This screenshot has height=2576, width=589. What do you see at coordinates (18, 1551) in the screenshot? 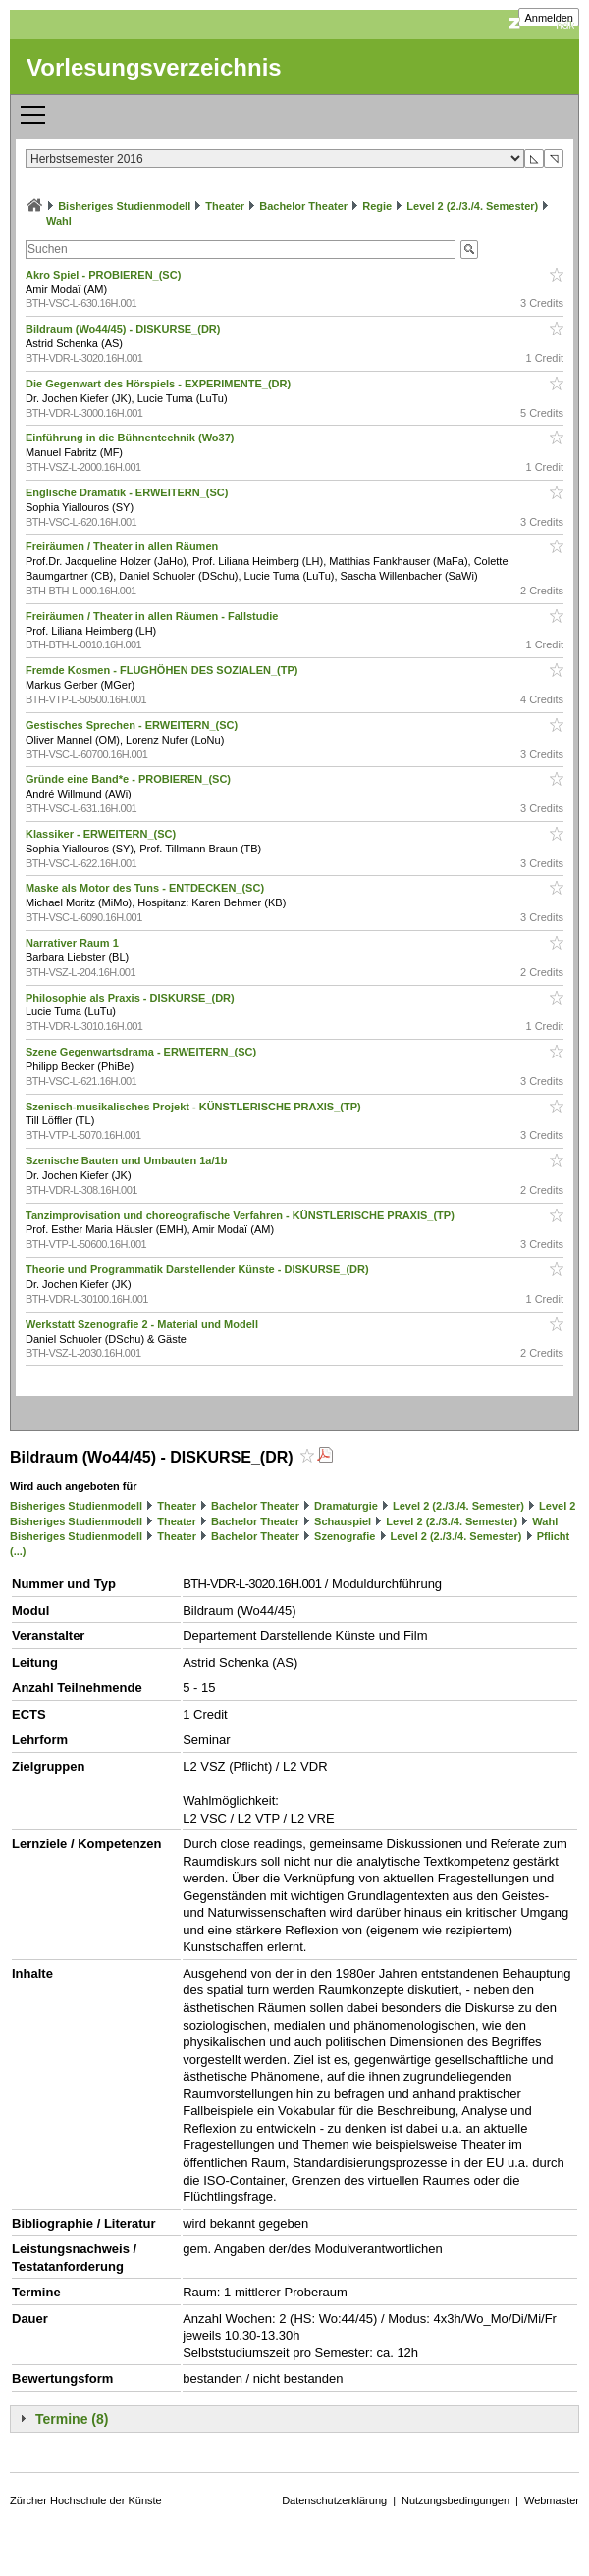
I see `(...)` at bounding box center [18, 1551].